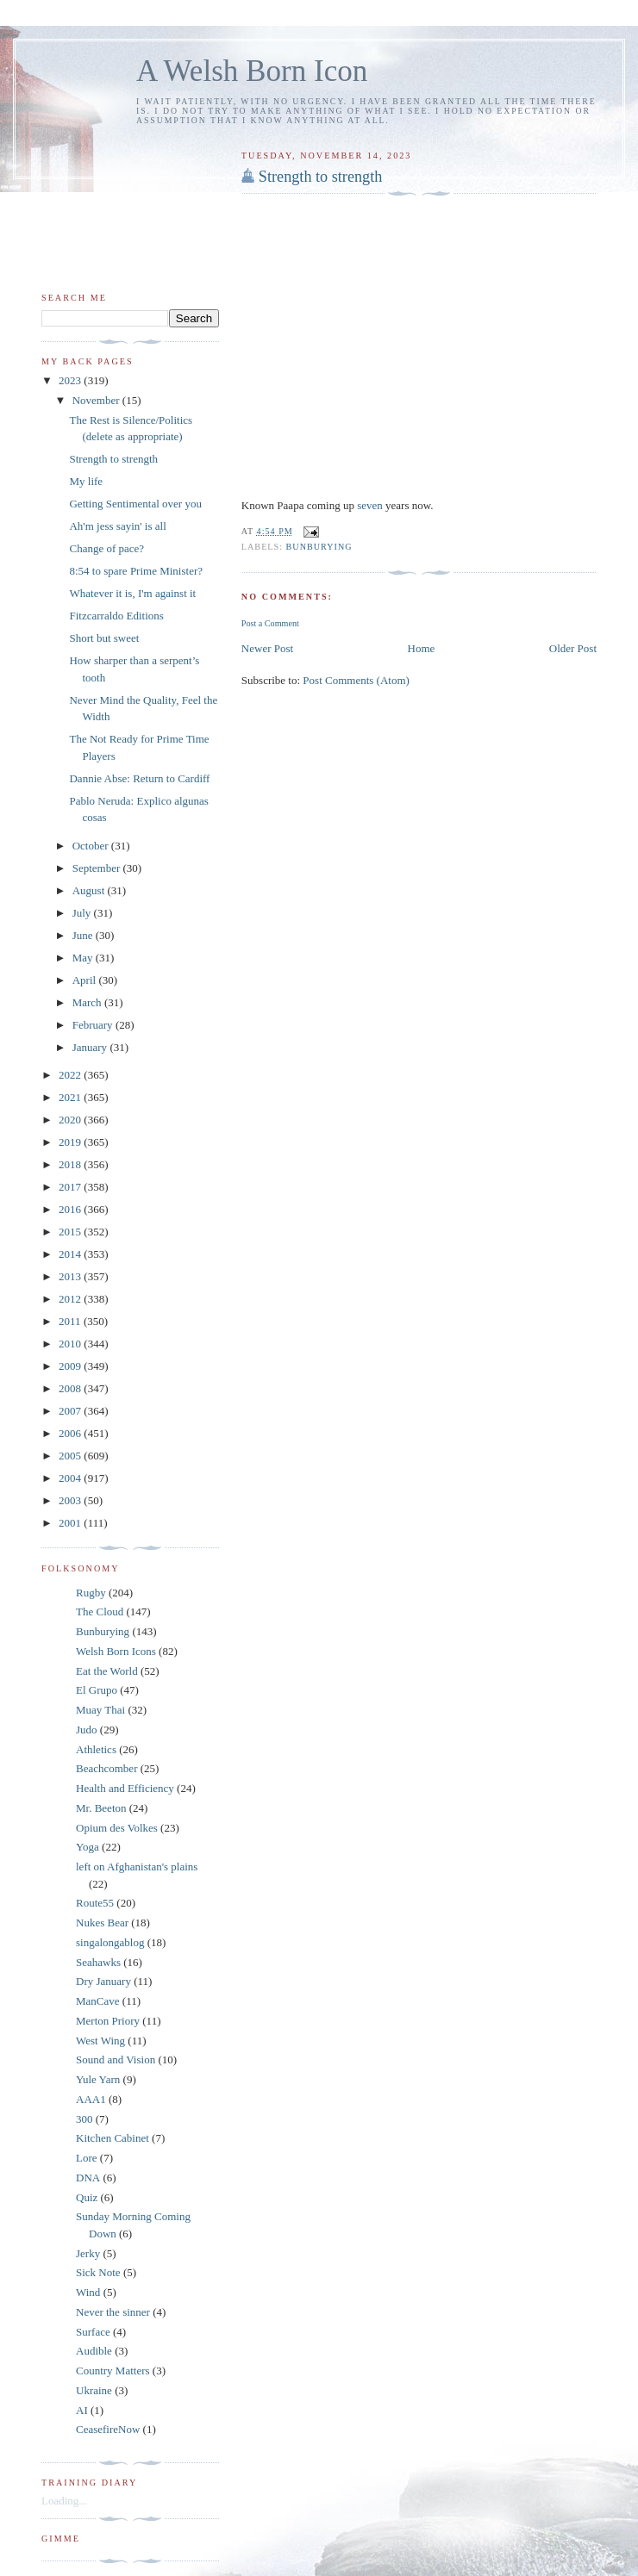  I want to click on 2005, so click(71, 1455).